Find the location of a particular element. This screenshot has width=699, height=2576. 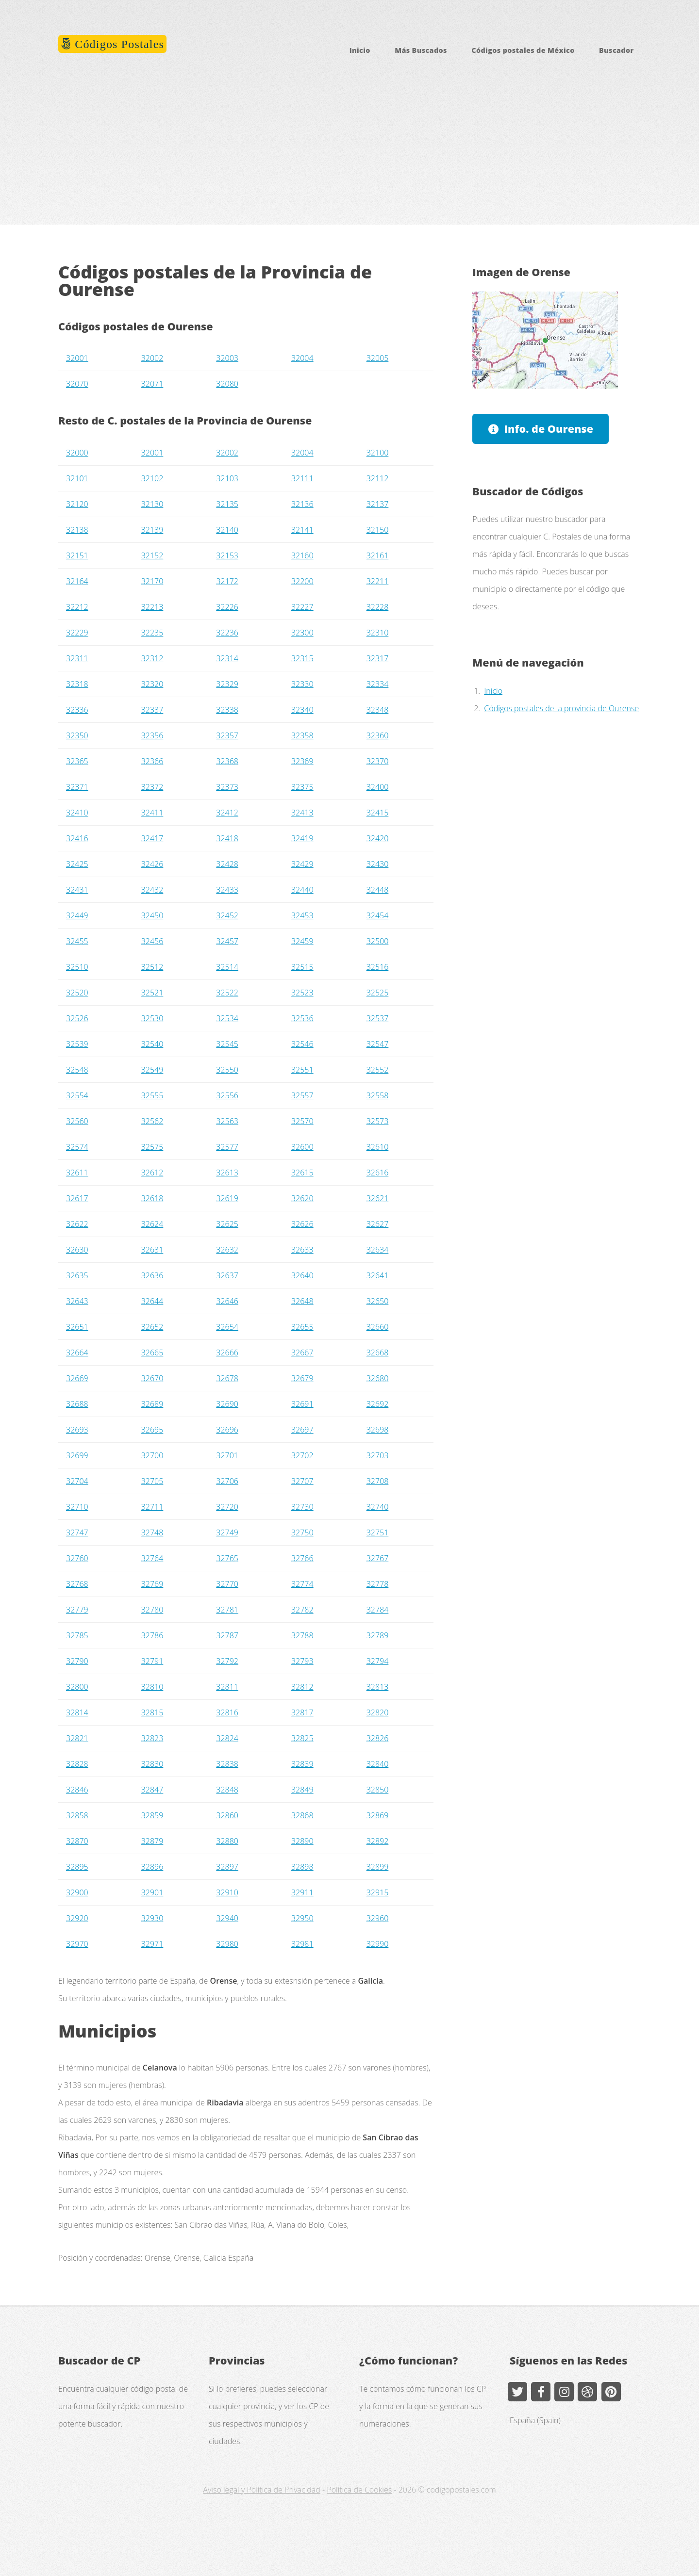

32563 is located at coordinates (227, 1121).